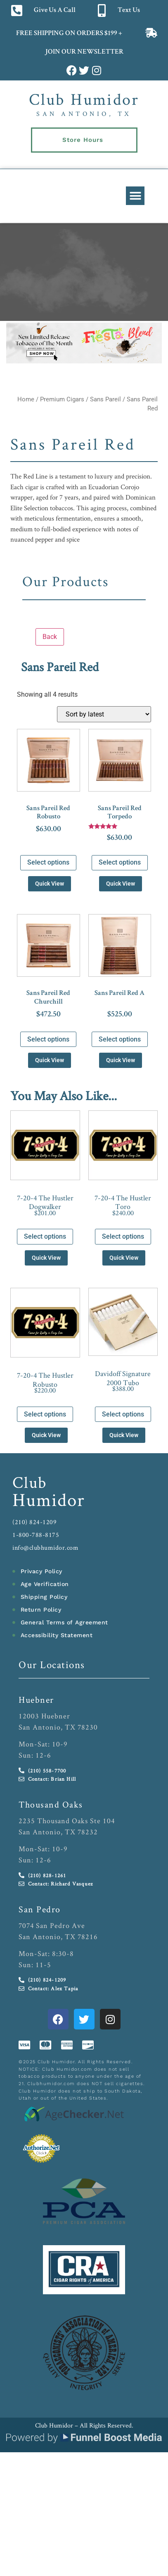 The height and width of the screenshot is (2576, 168). I want to click on Club Humidor, so click(84, 99).